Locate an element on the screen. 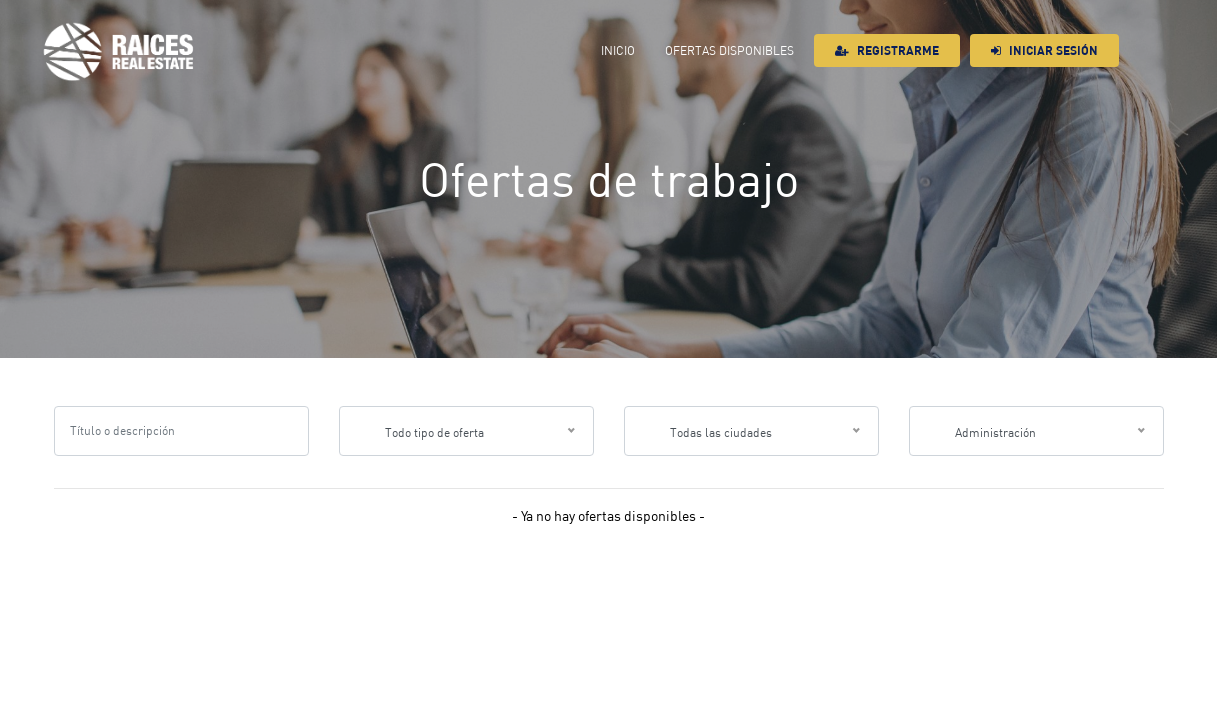 The image size is (1217, 720). Registrarme is located at coordinates (887, 51).